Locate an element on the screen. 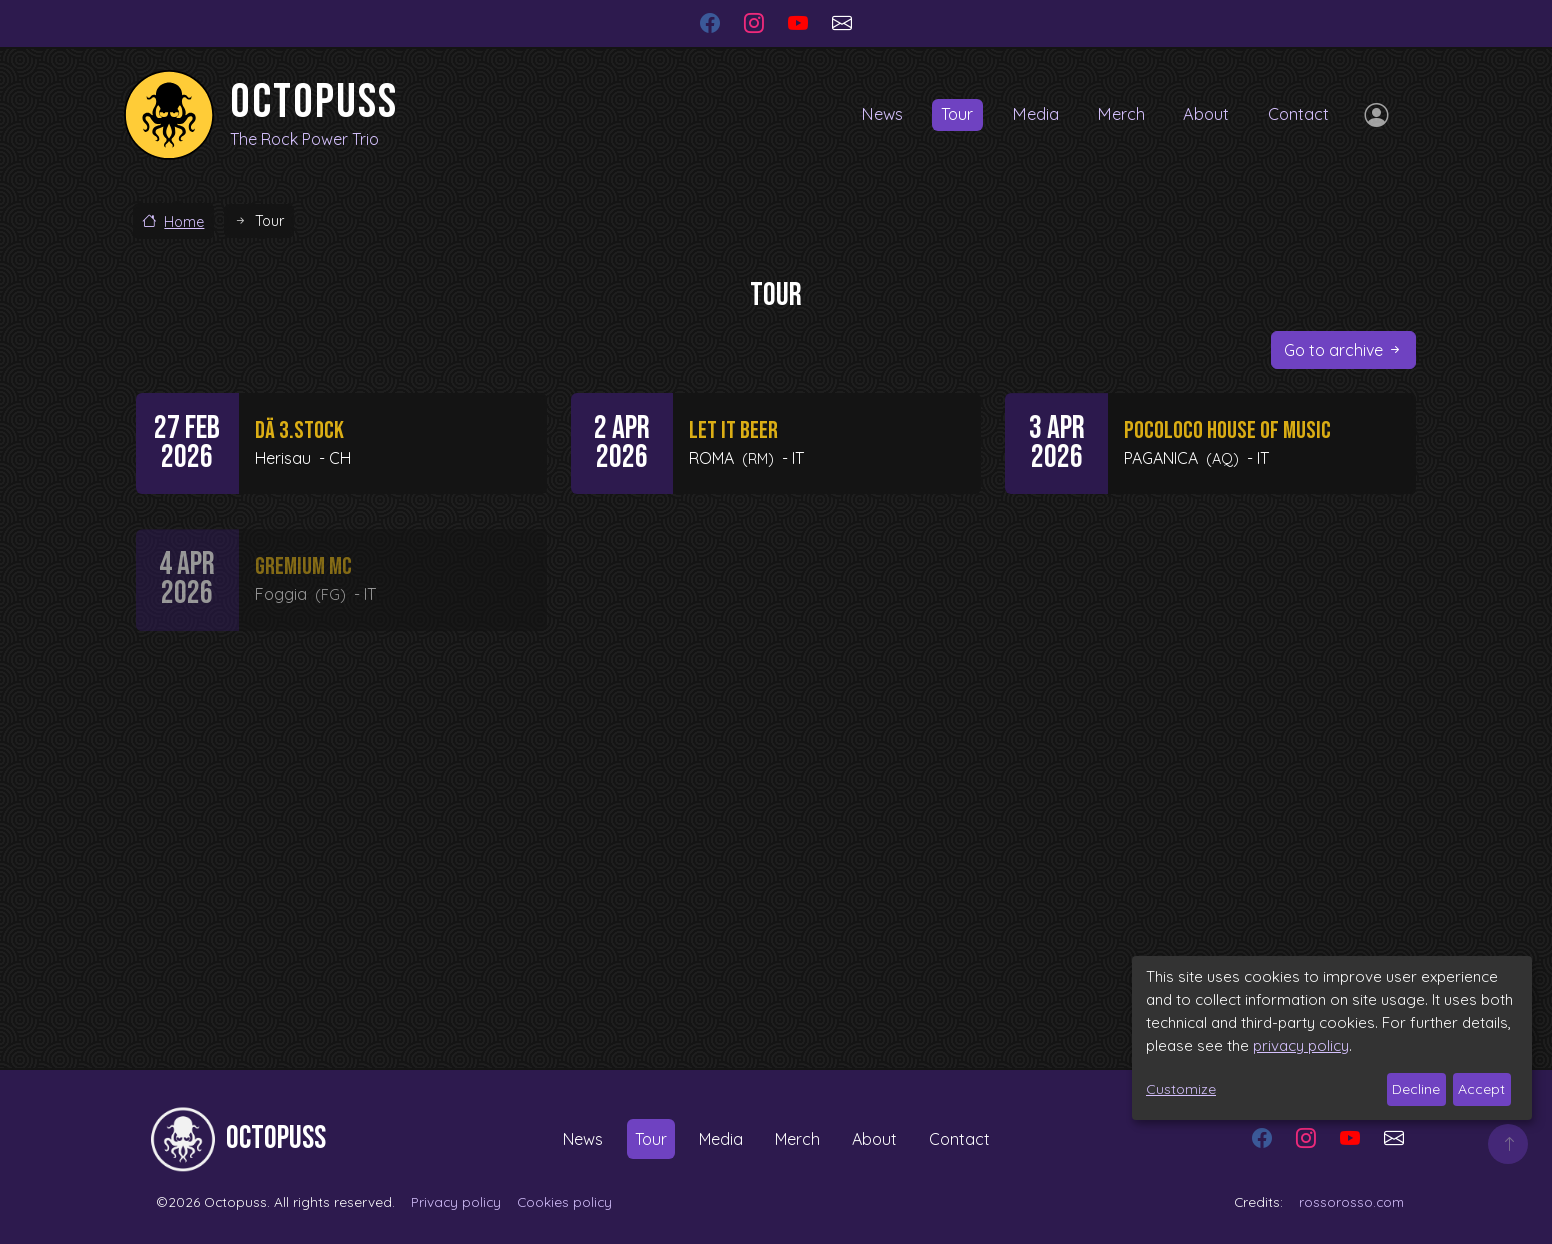 The width and height of the screenshot is (1552, 1244). Media is located at coordinates (1027, 114).